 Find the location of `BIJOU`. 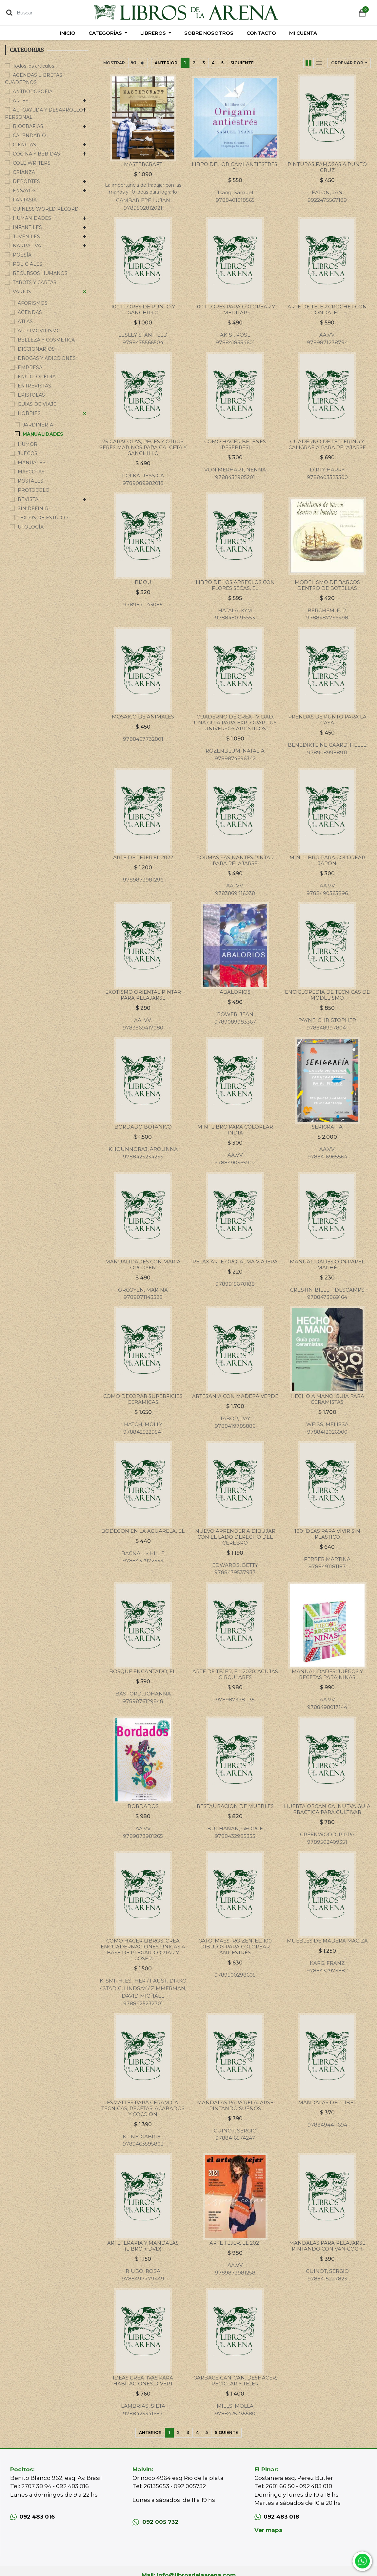

BIJOU is located at coordinates (143, 582).